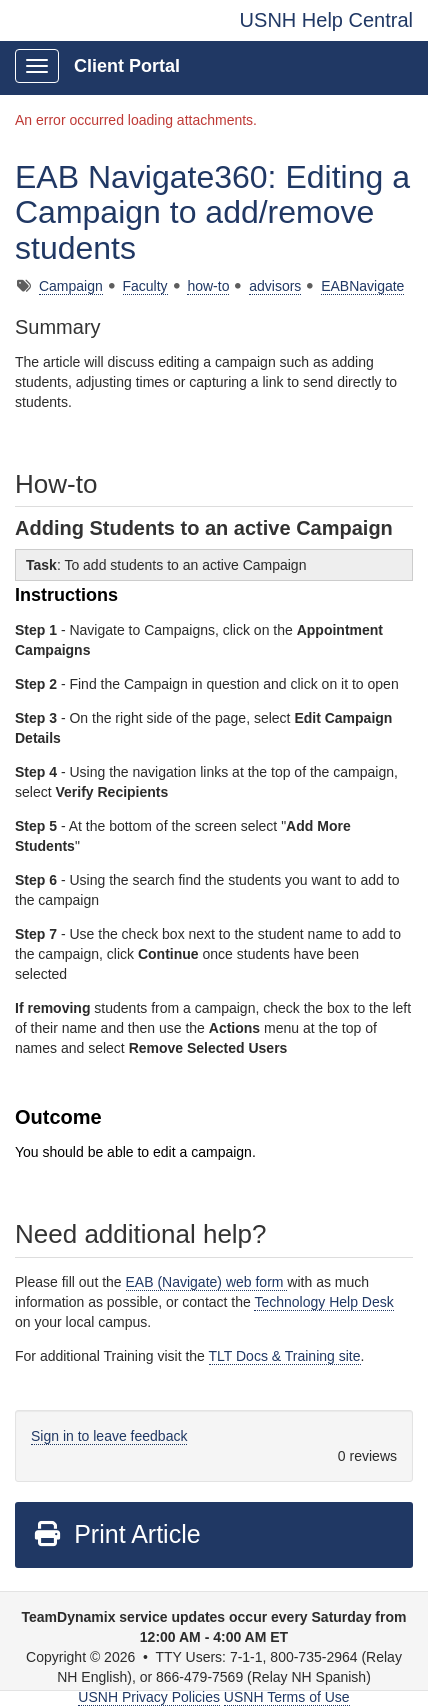 The image size is (428, 1707). What do you see at coordinates (285, 1356) in the screenshot?
I see `TLT Docs & Training site` at bounding box center [285, 1356].